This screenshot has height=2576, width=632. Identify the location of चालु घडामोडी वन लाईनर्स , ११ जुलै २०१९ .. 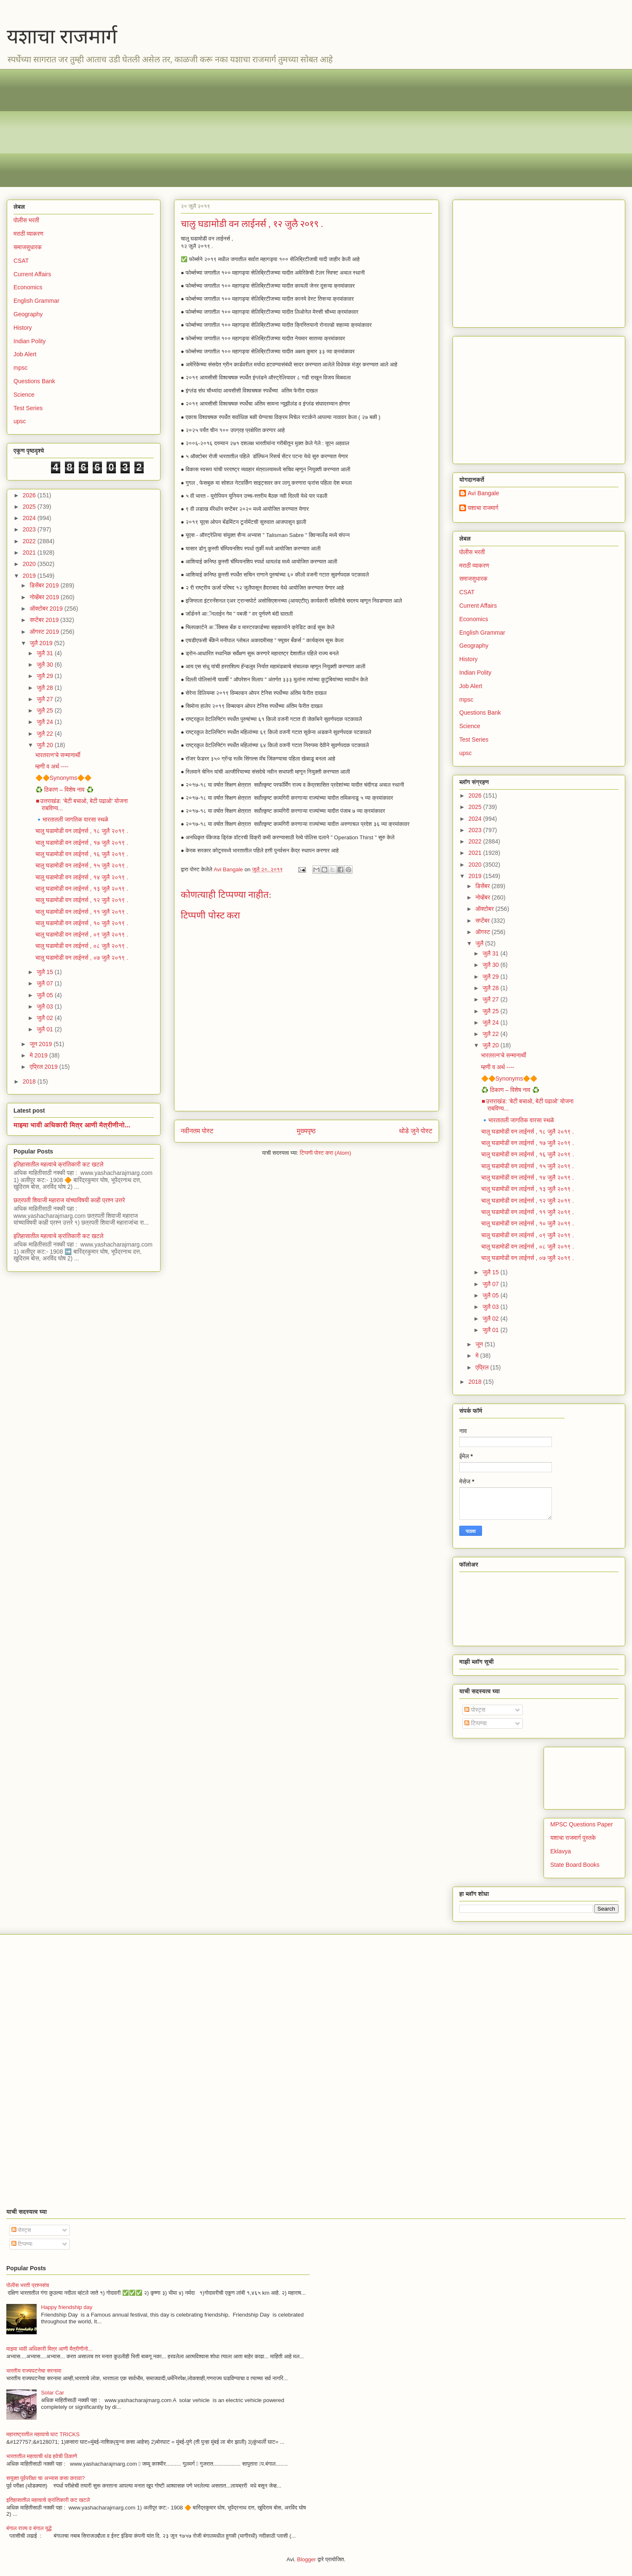
(81, 911).